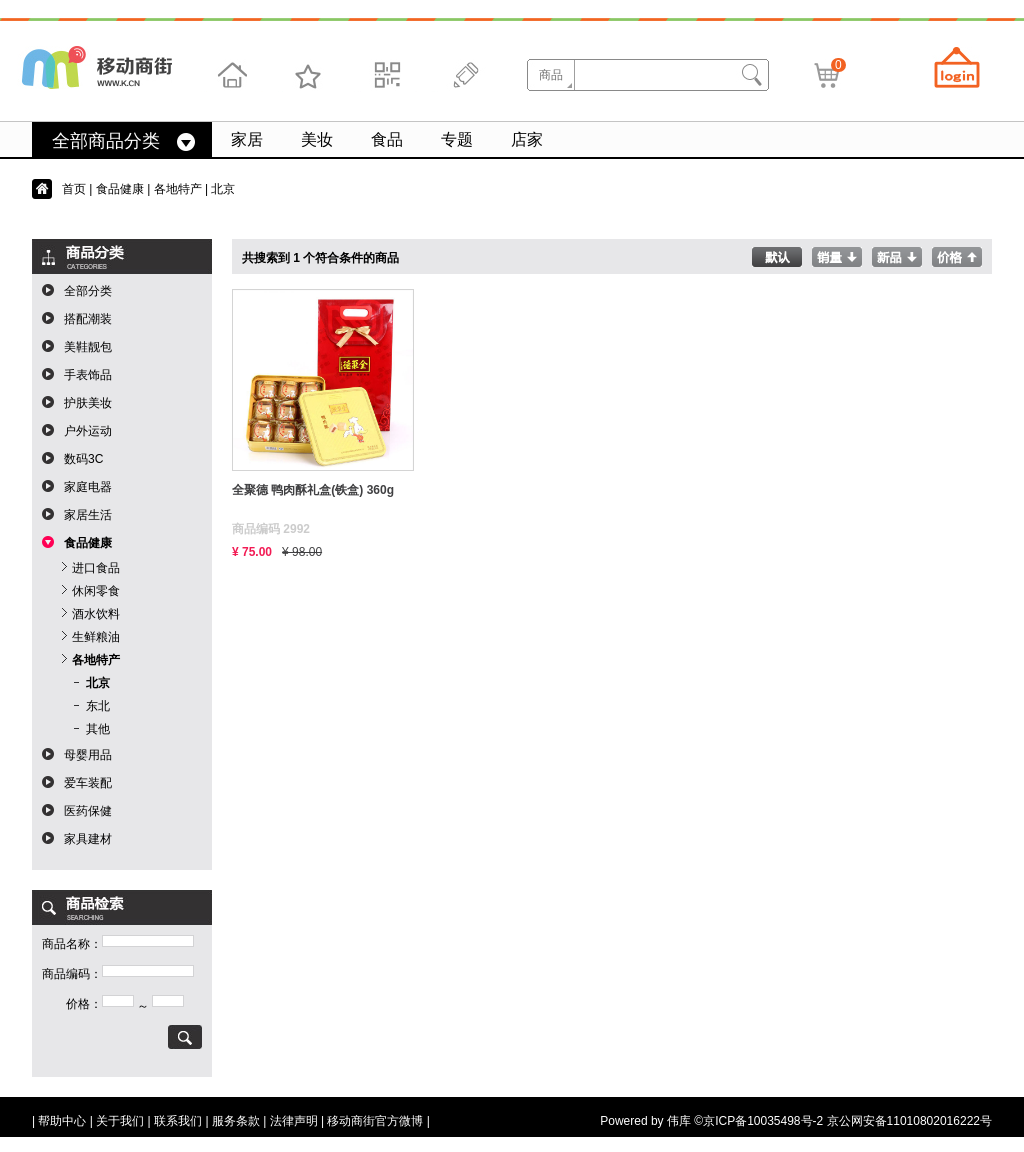 The height and width of the screenshot is (1152, 1024). Describe the element at coordinates (387, 139) in the screenshot. I see `食品` at that location.